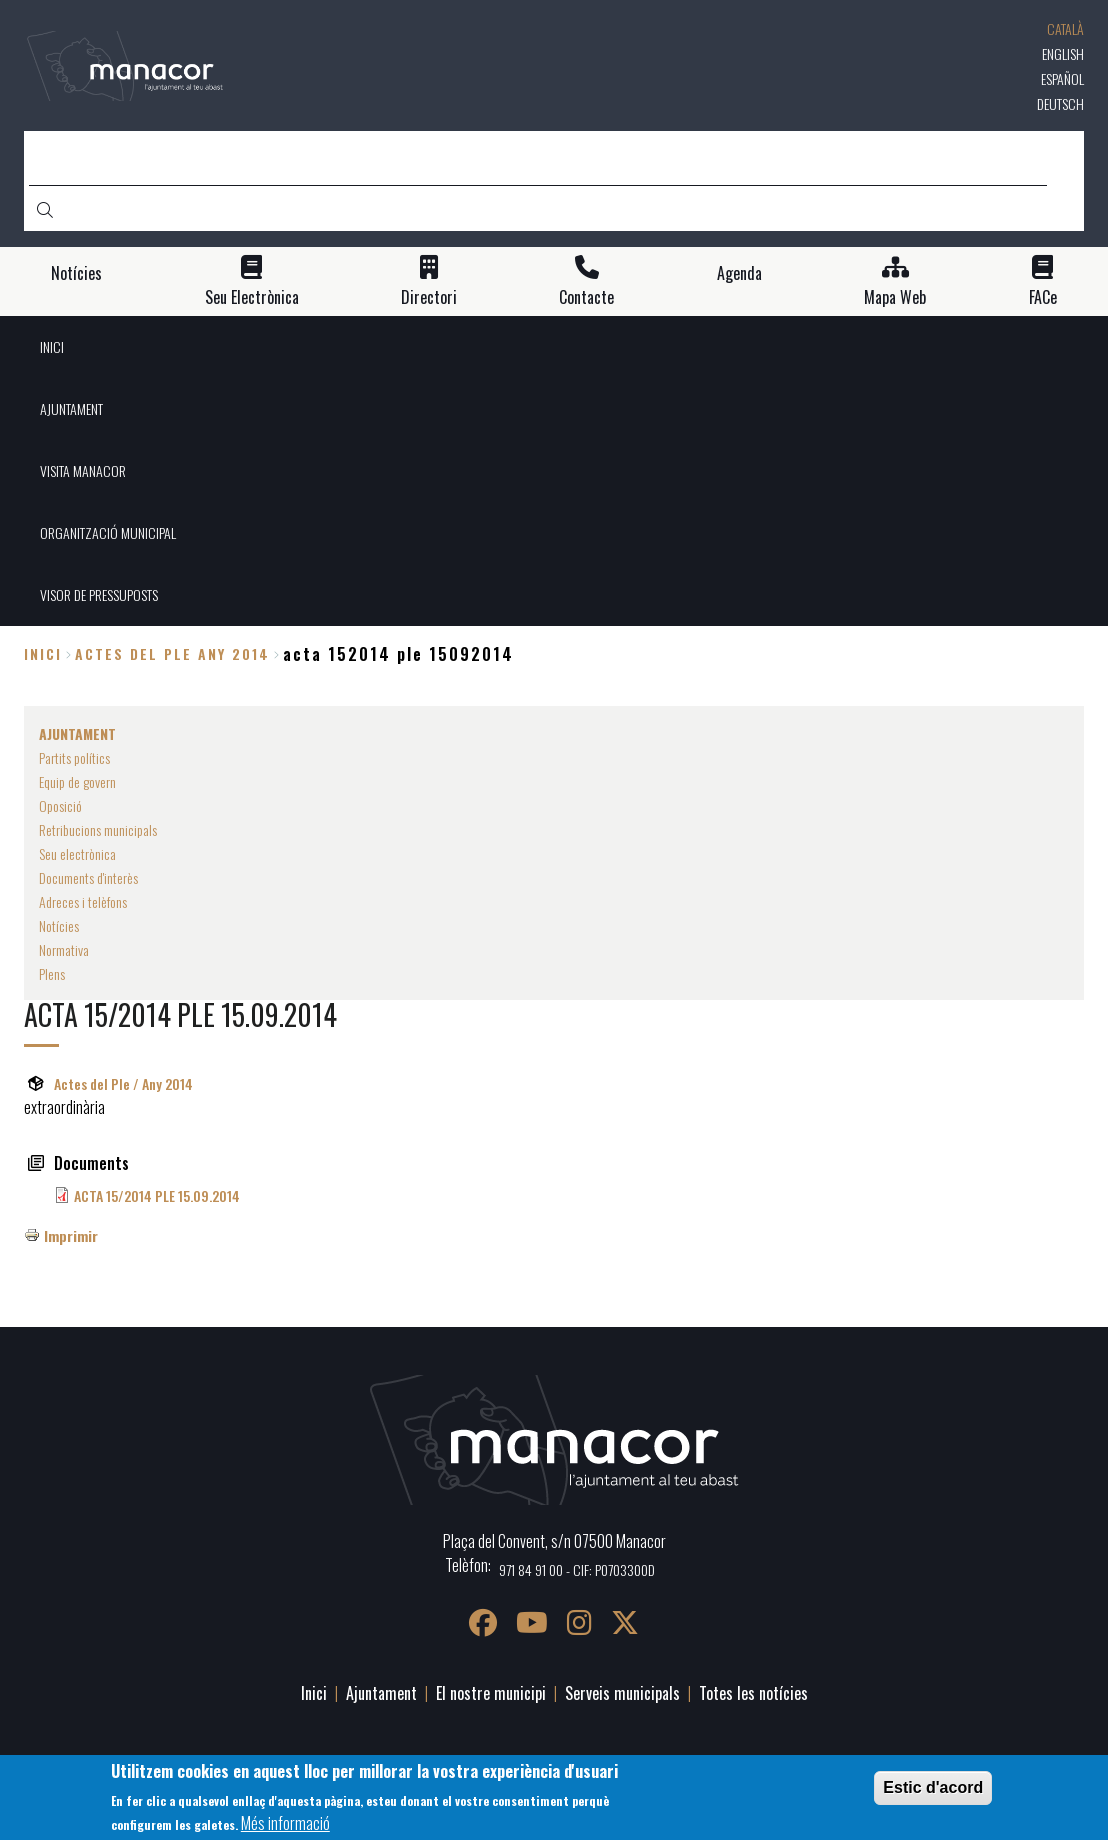 The width and height of the screenshot is (1108, 1840). I want to click on Mapa Web, so click(895, 297).